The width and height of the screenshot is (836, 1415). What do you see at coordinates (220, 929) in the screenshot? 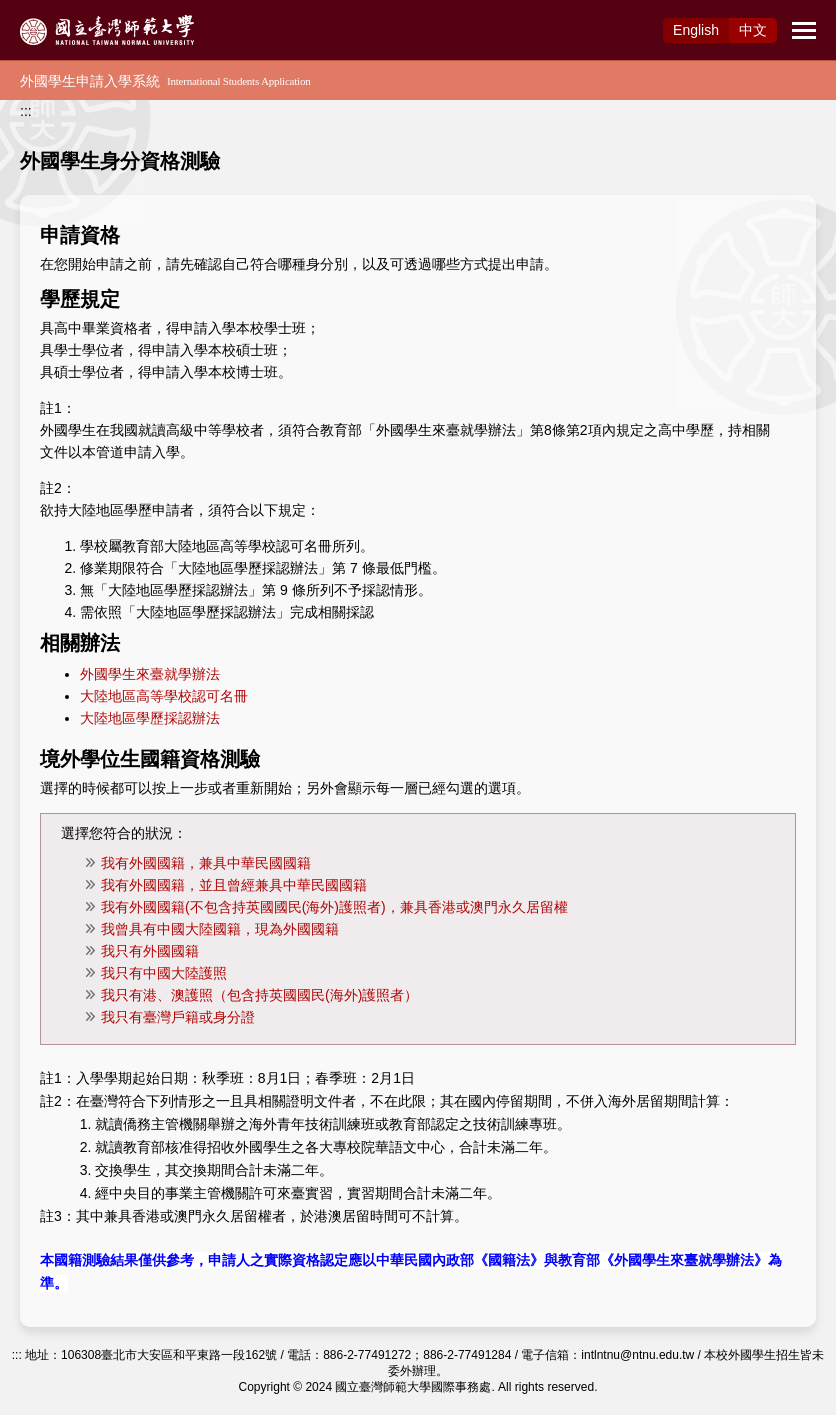
I see `我曾具有中國大陸國籍，現為外國國籍` at bounding box center [220, 929].